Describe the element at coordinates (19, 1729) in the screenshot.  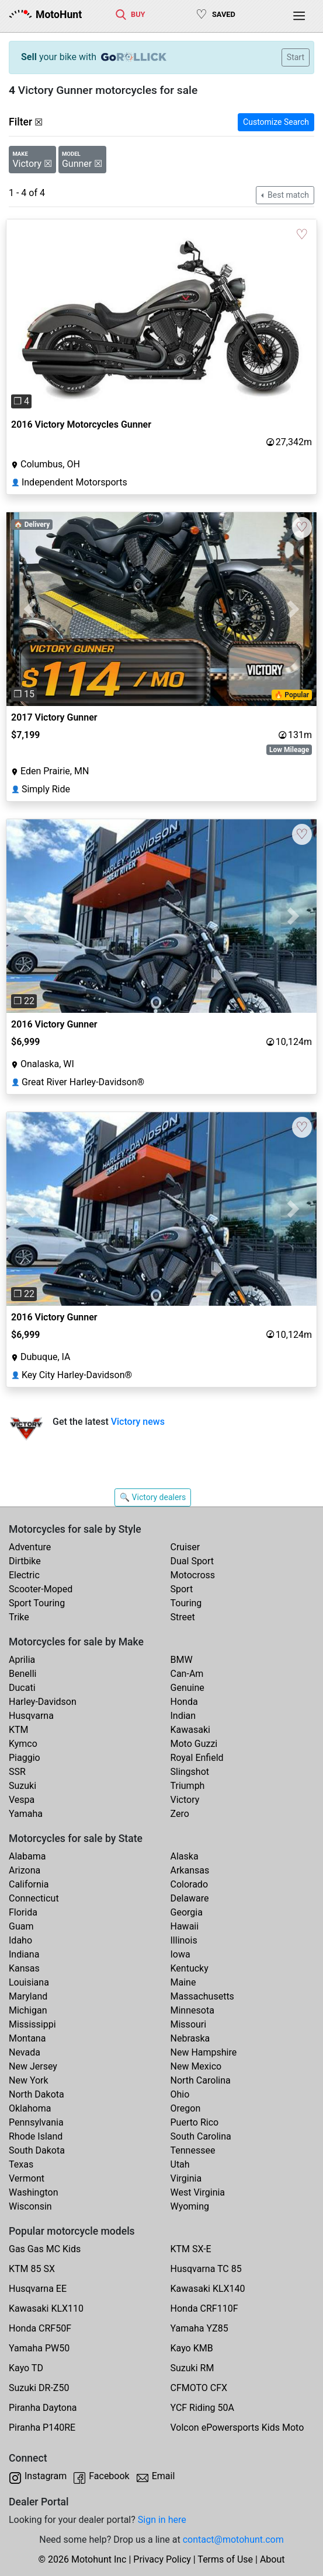
I see `KTM` at that location.